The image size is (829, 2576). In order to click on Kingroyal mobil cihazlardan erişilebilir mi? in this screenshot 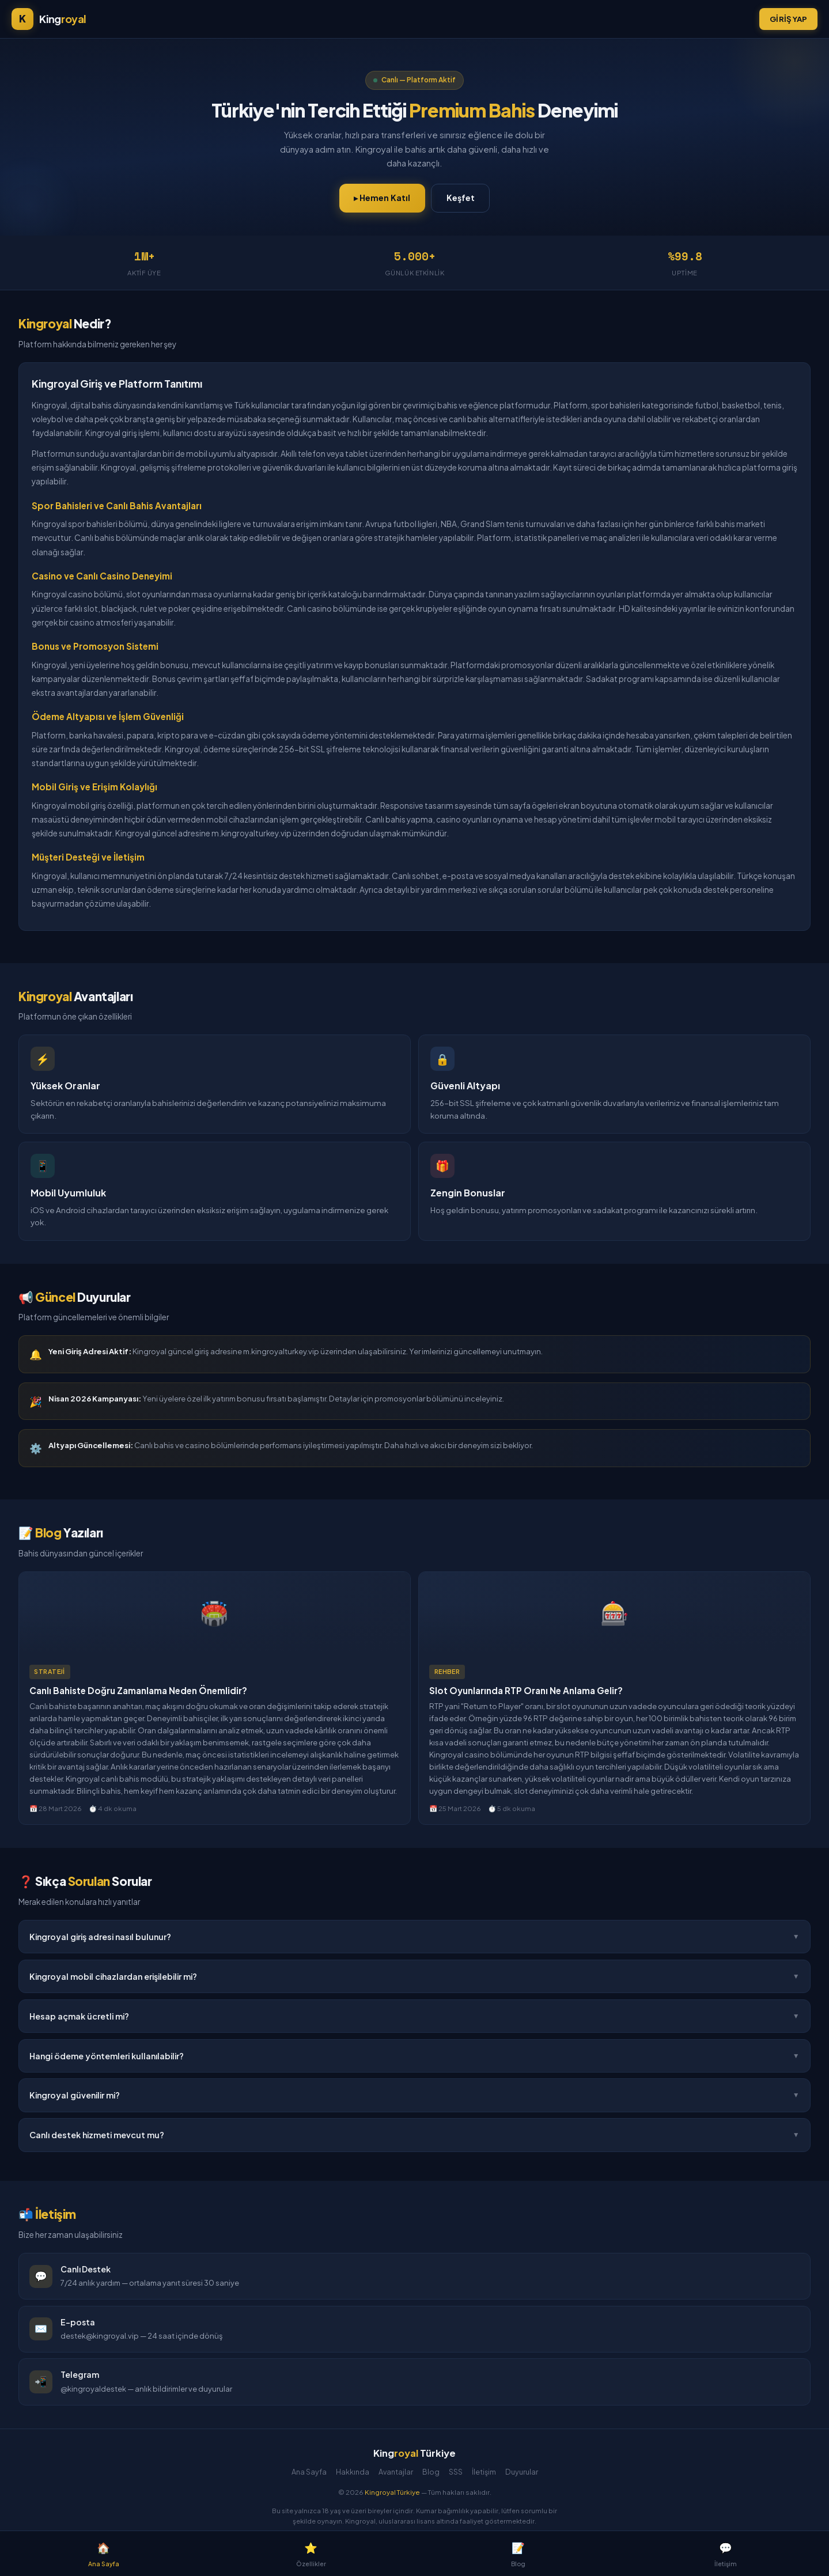, I will do `click(414, 1976)`.